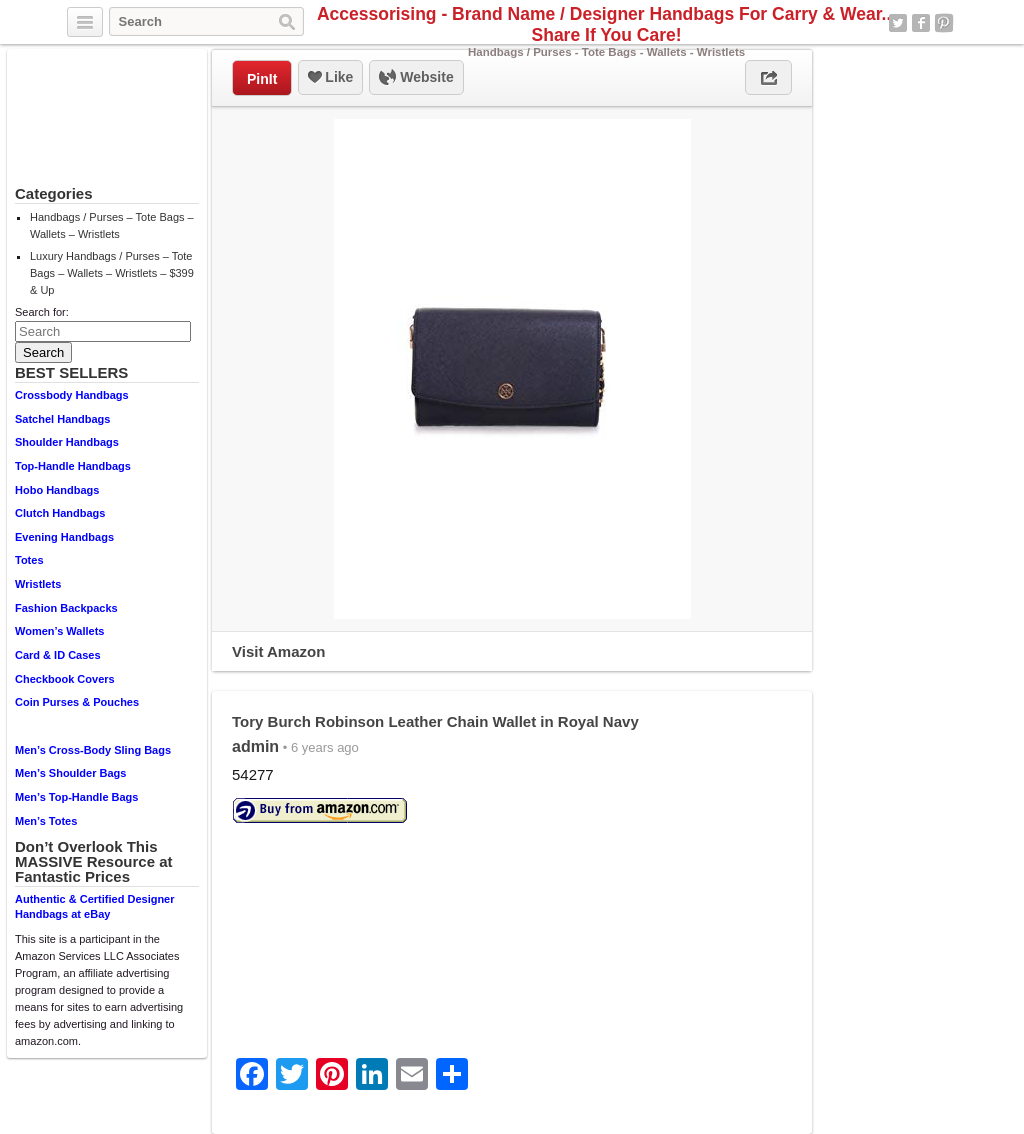  I want to click on Women’s Wallets, so click(59, 631).